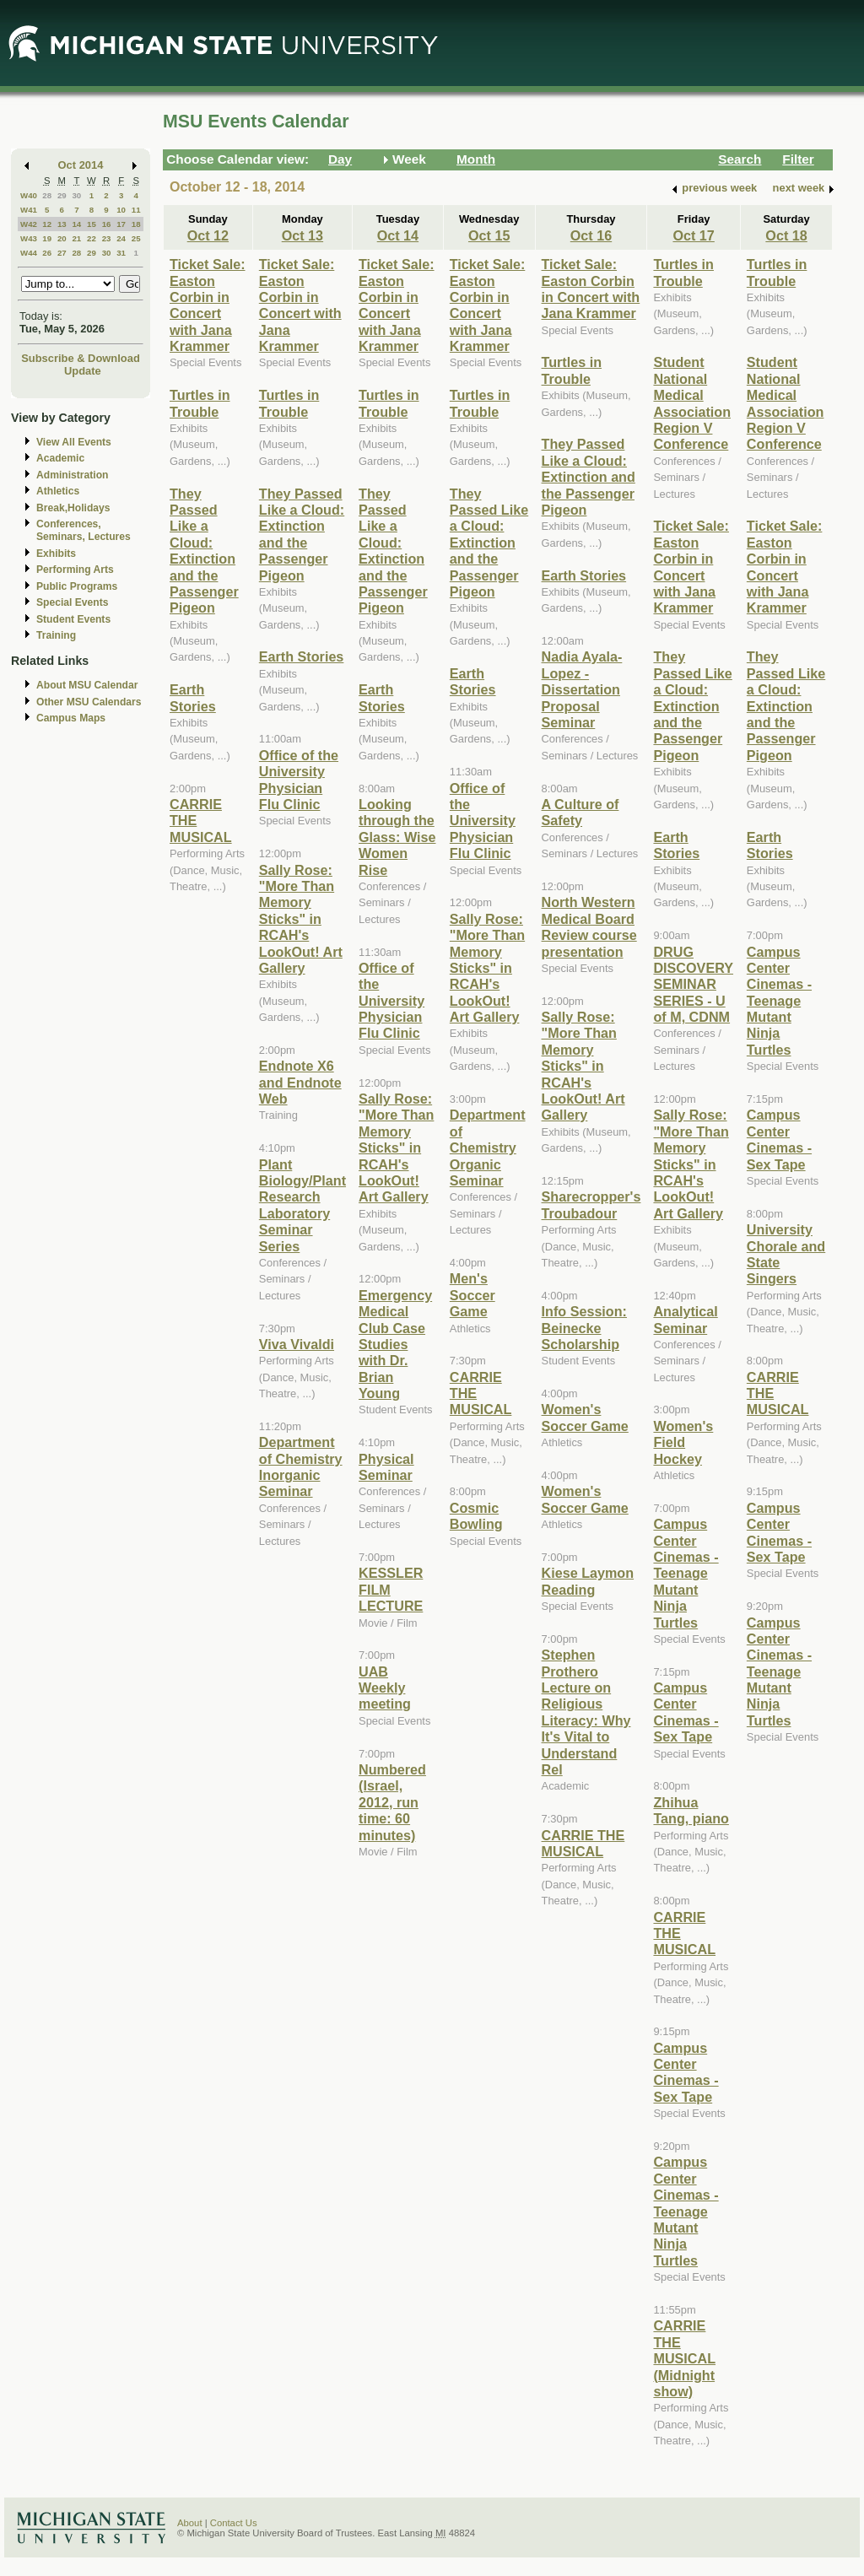 The width and height of the screenshot is (864, 2576). Describe the element at coordinates (233, 2523) in the screenshot. I see `Contact Us` at that location.